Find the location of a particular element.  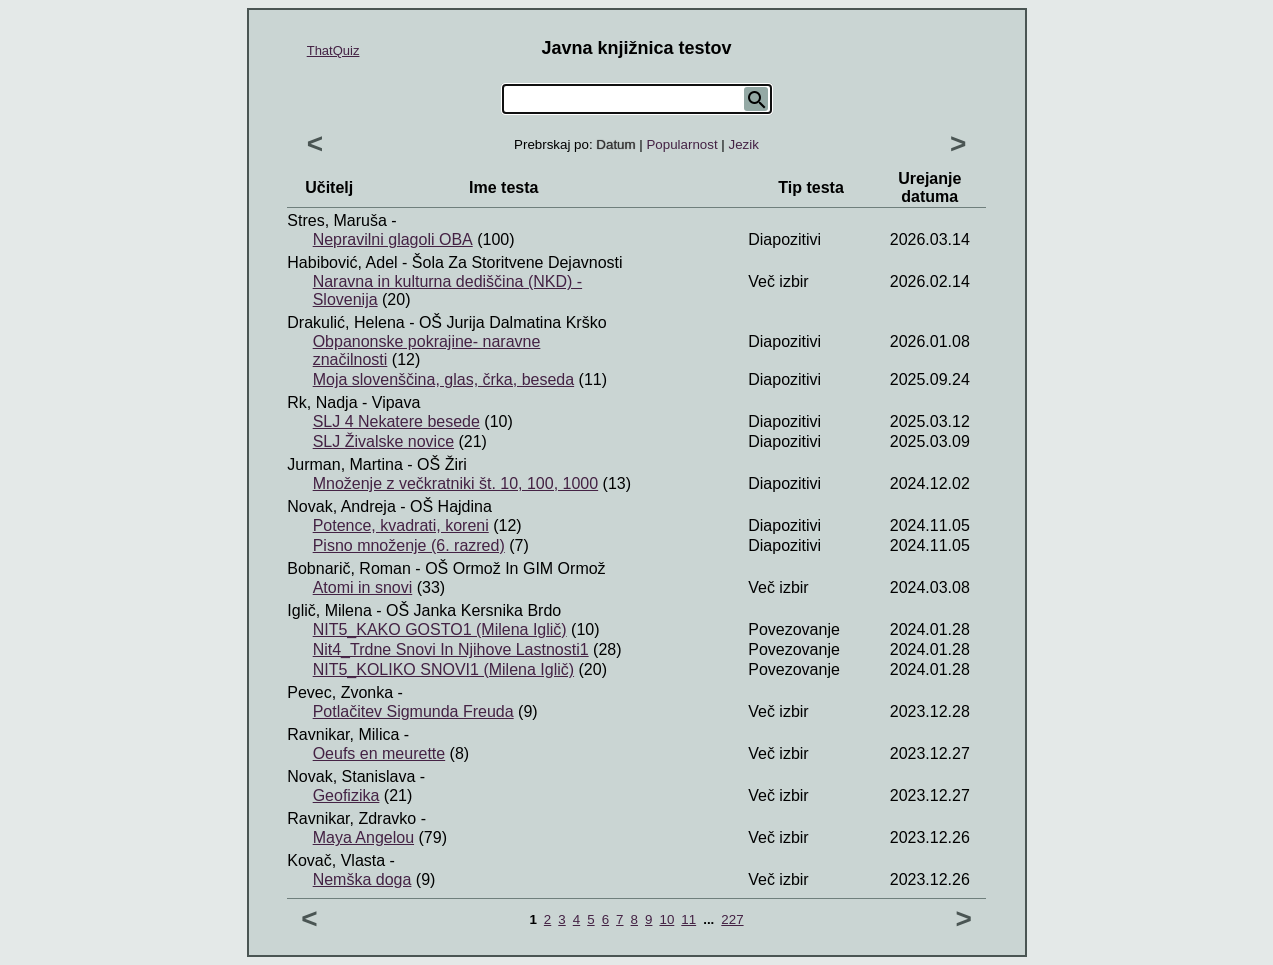

Kovač, Vlasta is located at coordinates (336, 860).